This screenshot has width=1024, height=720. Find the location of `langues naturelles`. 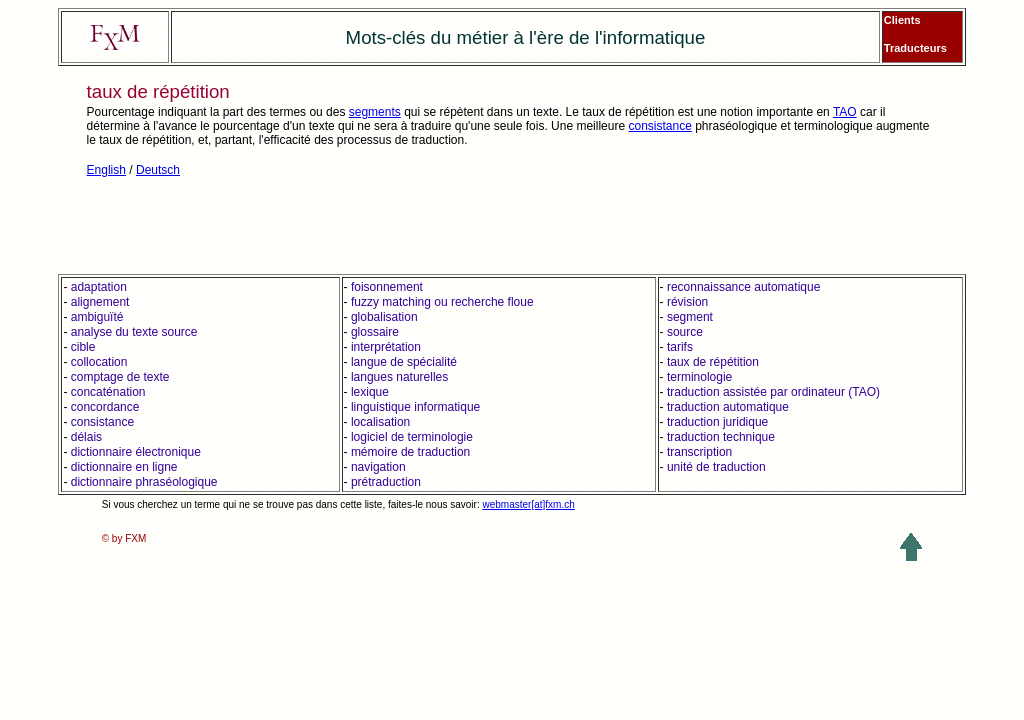

langues naturelles is located at coordinates (399, 377).